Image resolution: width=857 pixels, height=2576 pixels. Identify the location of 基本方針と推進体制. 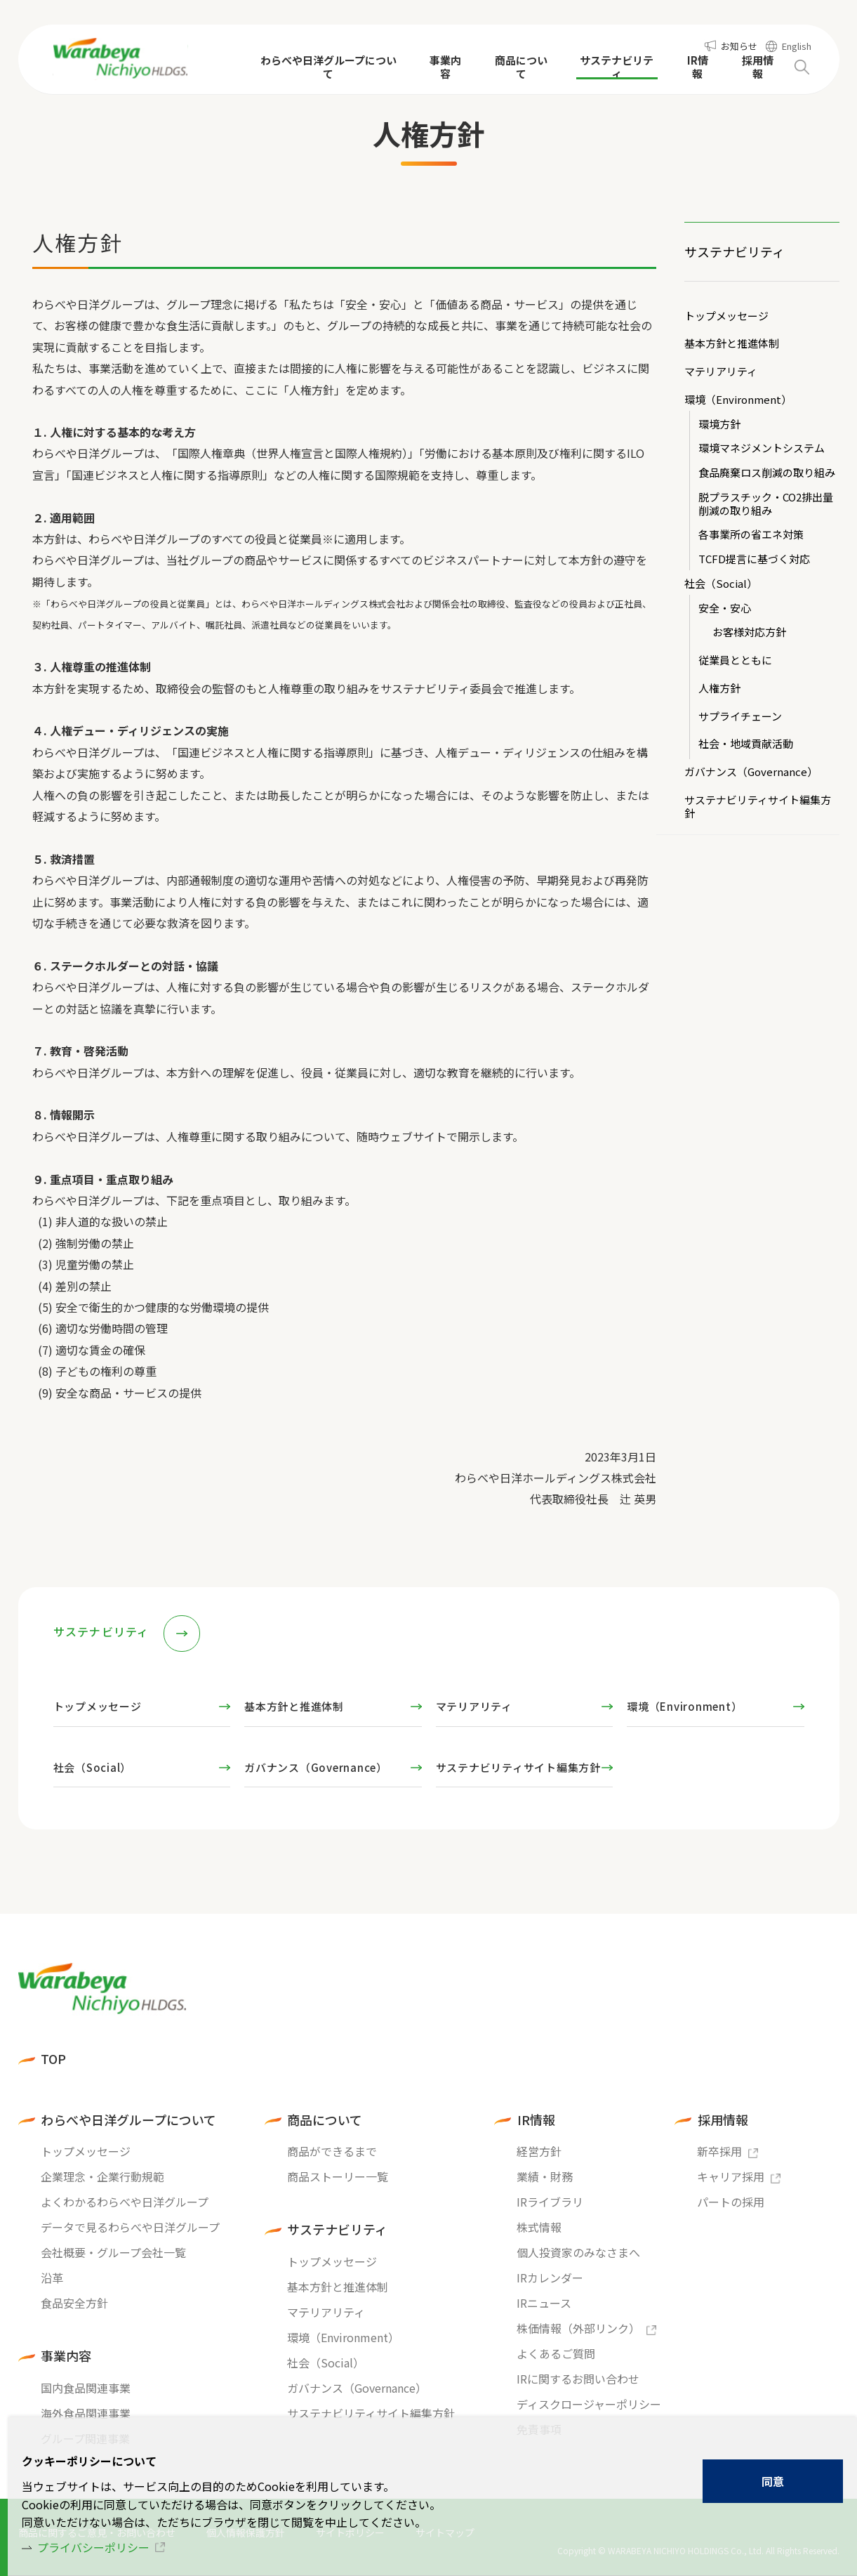
(731, 343).